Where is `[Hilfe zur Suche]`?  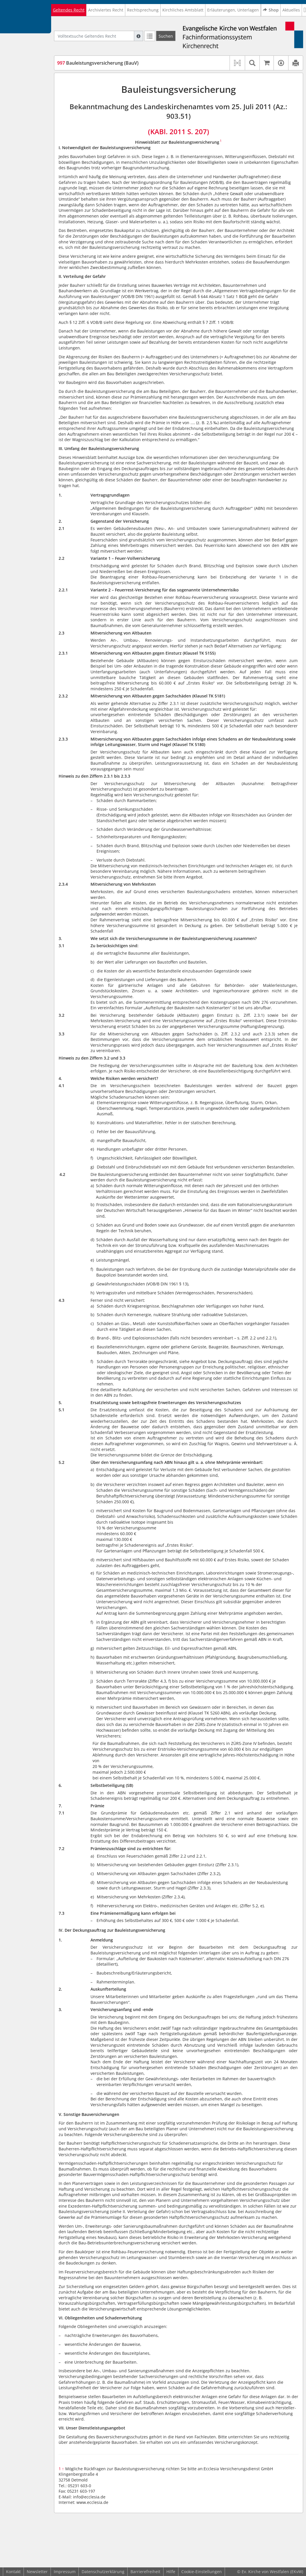
[Hilfe zur Suche] is located at coordinates (138, 36).